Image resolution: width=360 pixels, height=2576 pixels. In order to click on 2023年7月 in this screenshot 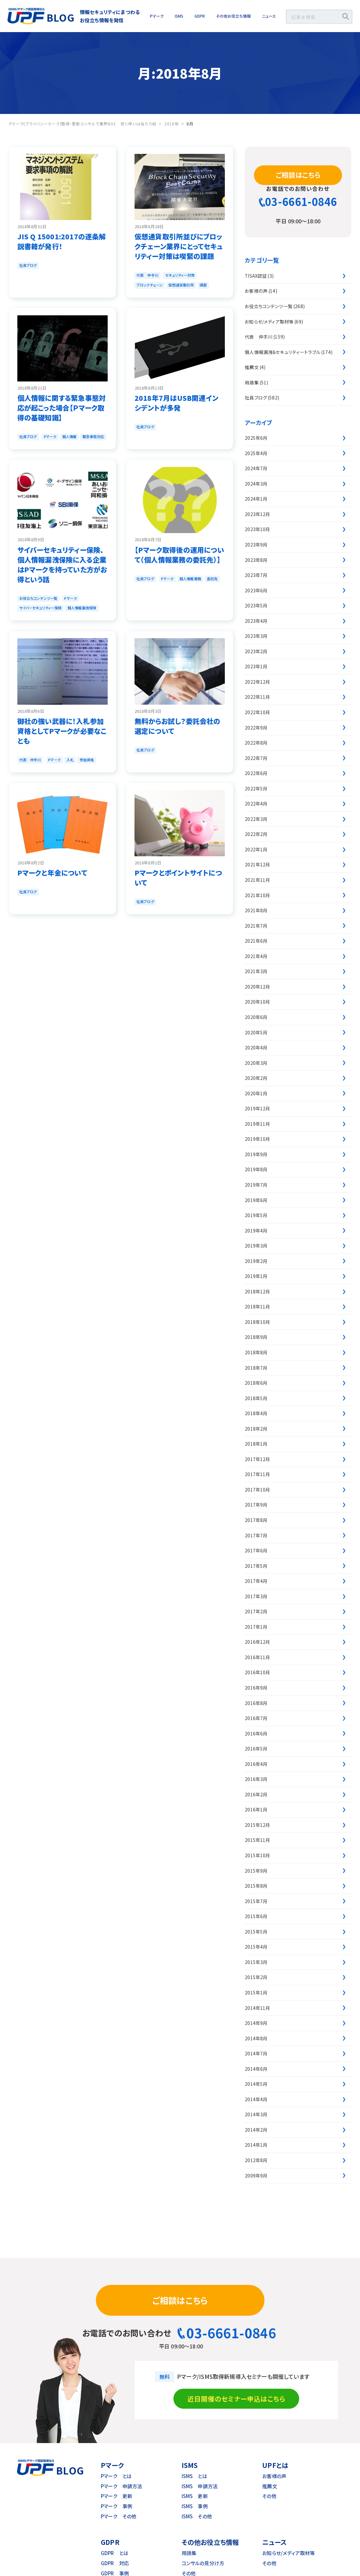, I will do `click(256, 575)`.